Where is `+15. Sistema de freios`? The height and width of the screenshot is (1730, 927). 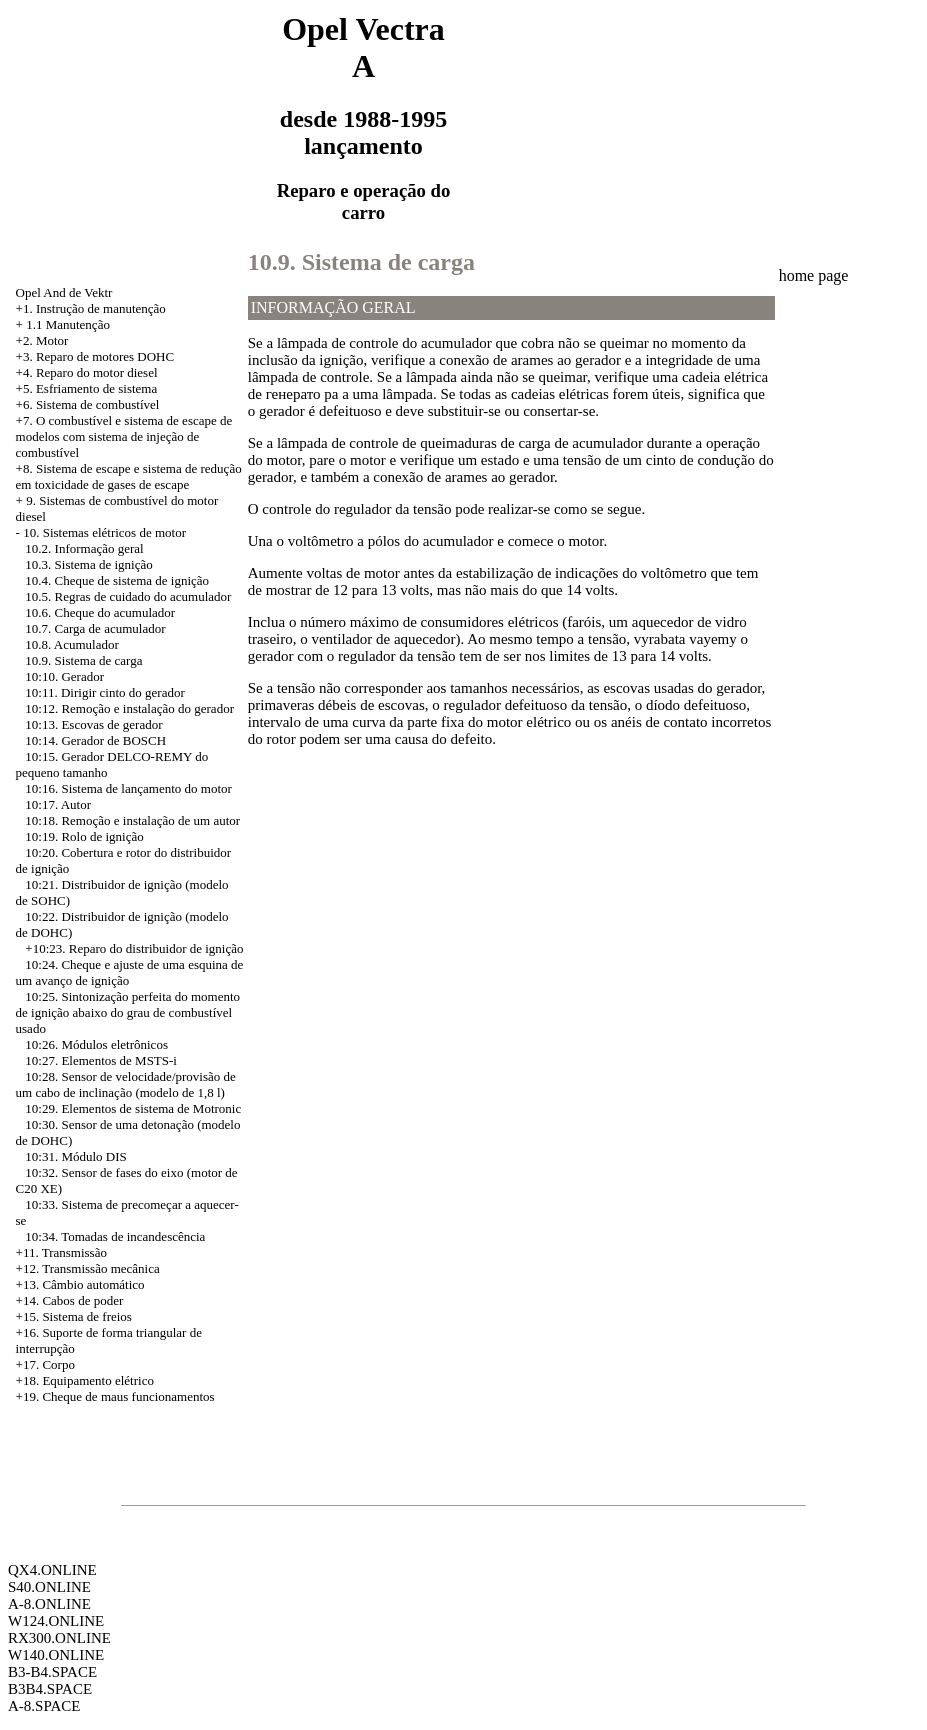 +15. Sistema de freios is located at coordinates (74, 1316).